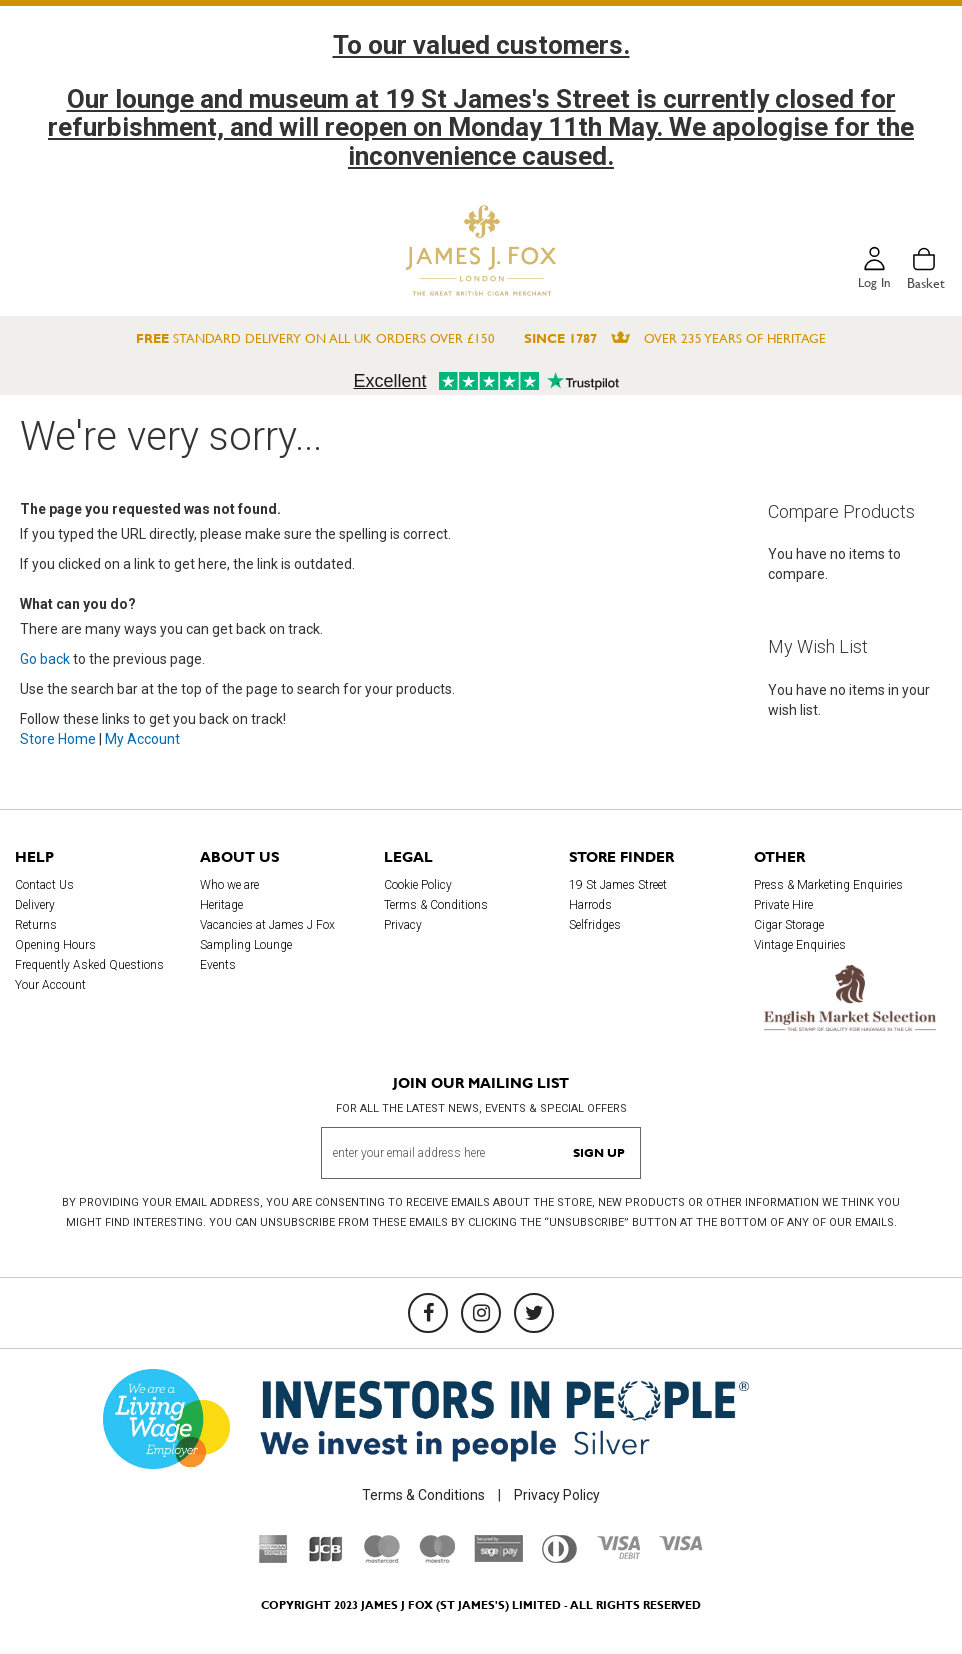 This screenshot has height=1654, width=962. Describe the element at coordinates (273, 1558) in the screenshot. I see `[American Express]` at that location.